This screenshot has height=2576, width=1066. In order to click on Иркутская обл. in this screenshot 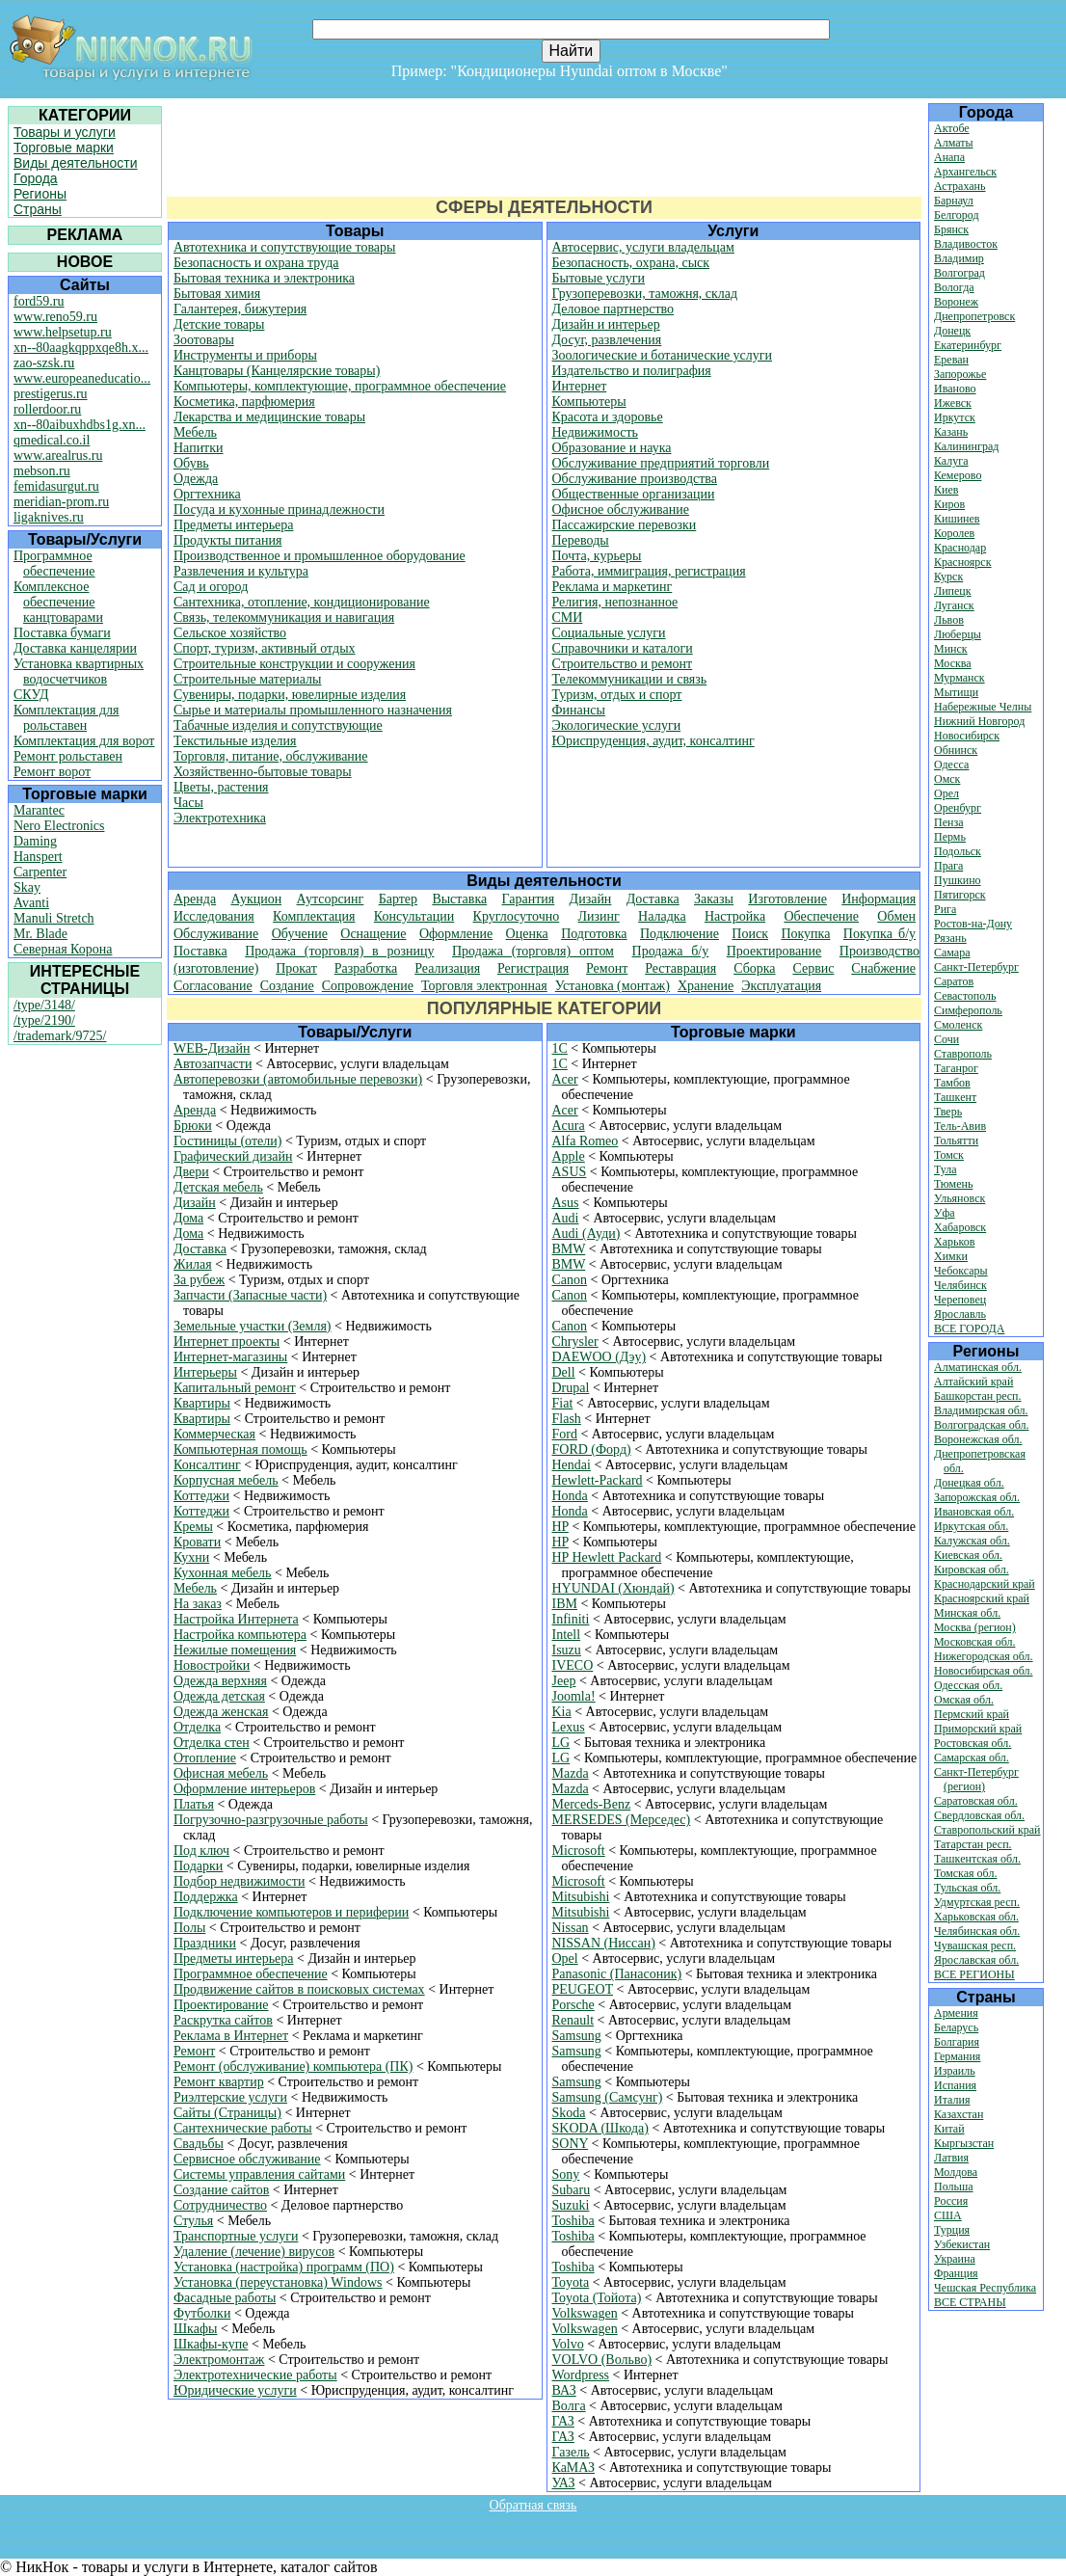, I will do `click(971, 1526)`.